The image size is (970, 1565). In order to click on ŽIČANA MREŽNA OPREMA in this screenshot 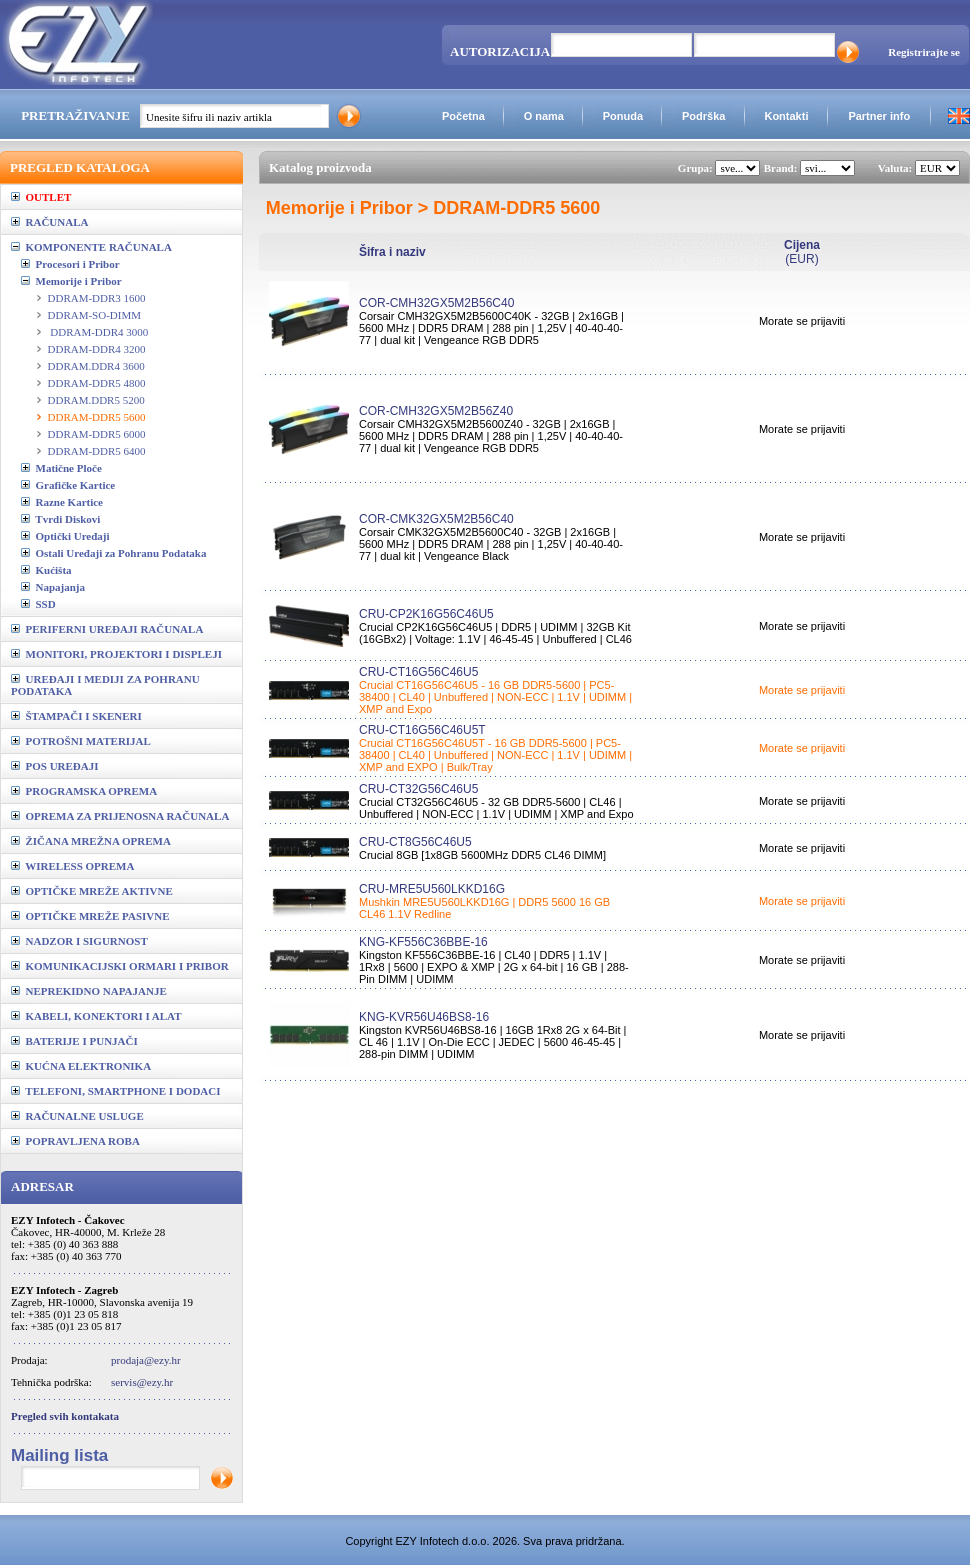, I will do `click(91, 841)`.